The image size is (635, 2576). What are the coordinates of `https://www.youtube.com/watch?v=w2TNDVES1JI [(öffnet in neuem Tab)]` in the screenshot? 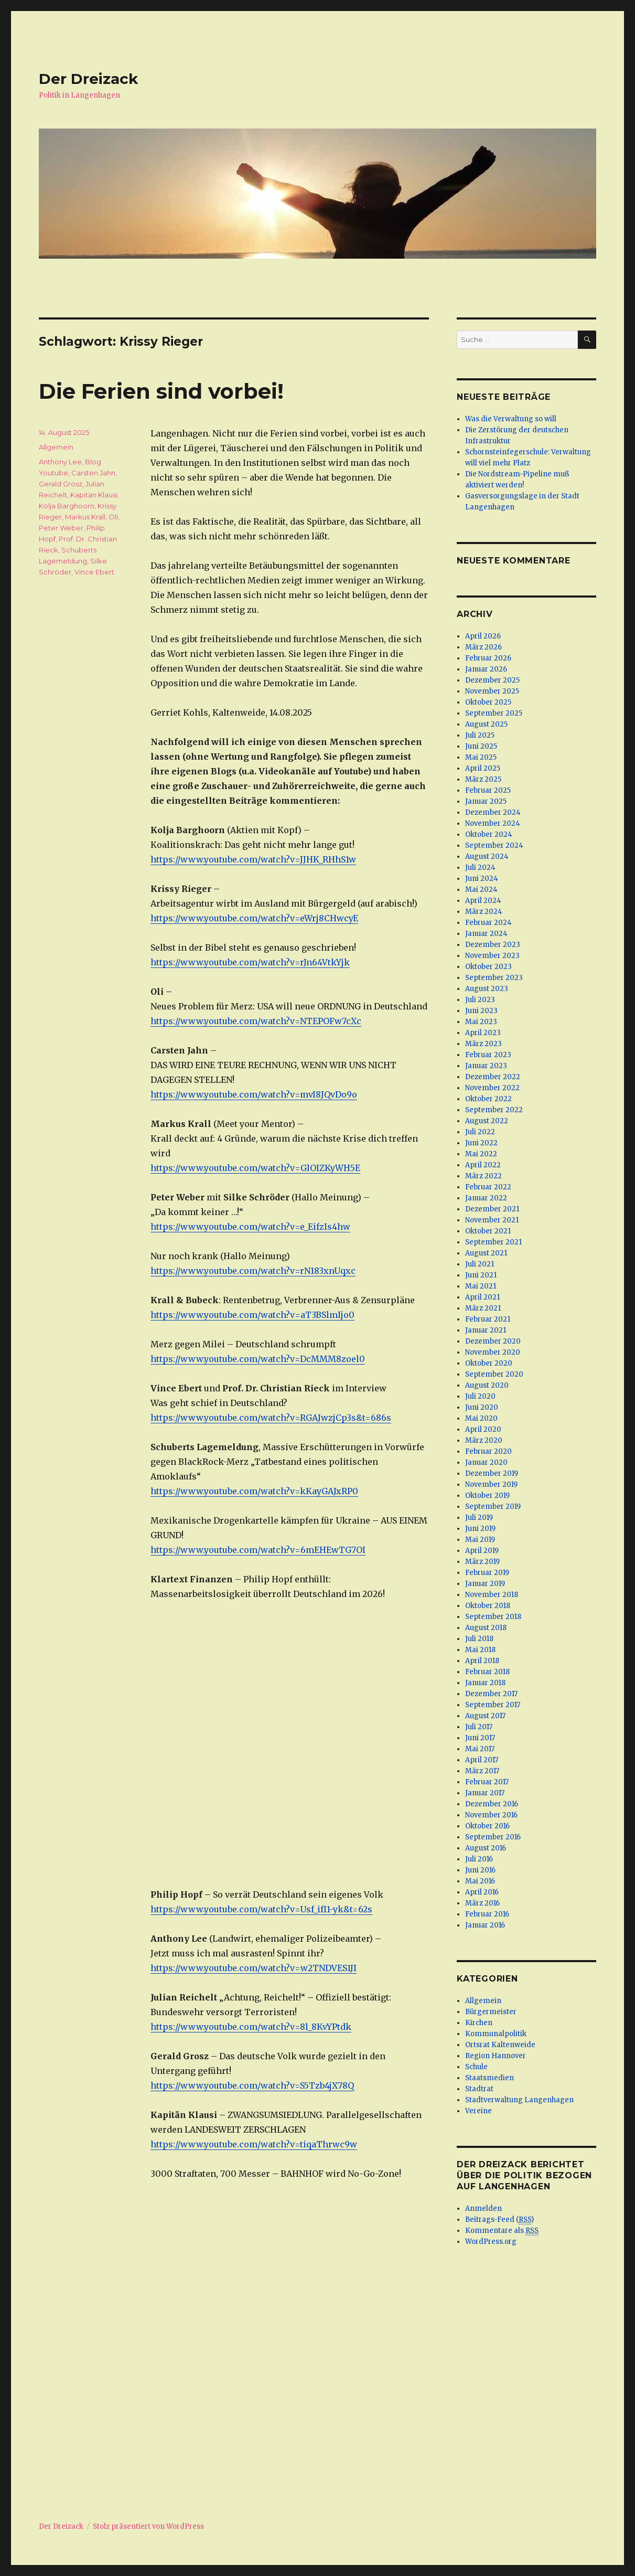 It's located at (253, 1968).